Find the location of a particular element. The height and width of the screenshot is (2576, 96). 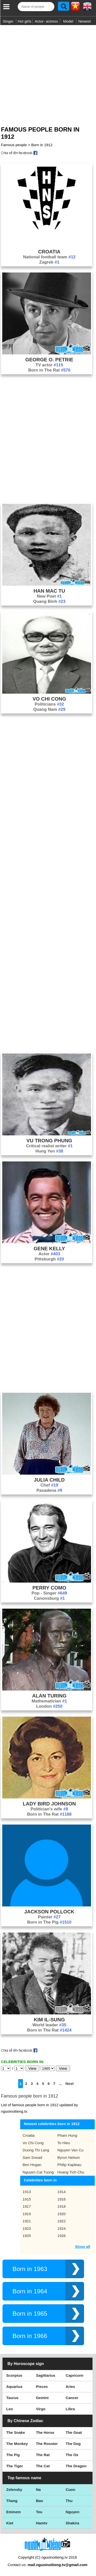

The Tiger is located at coordinates (14, 2466).